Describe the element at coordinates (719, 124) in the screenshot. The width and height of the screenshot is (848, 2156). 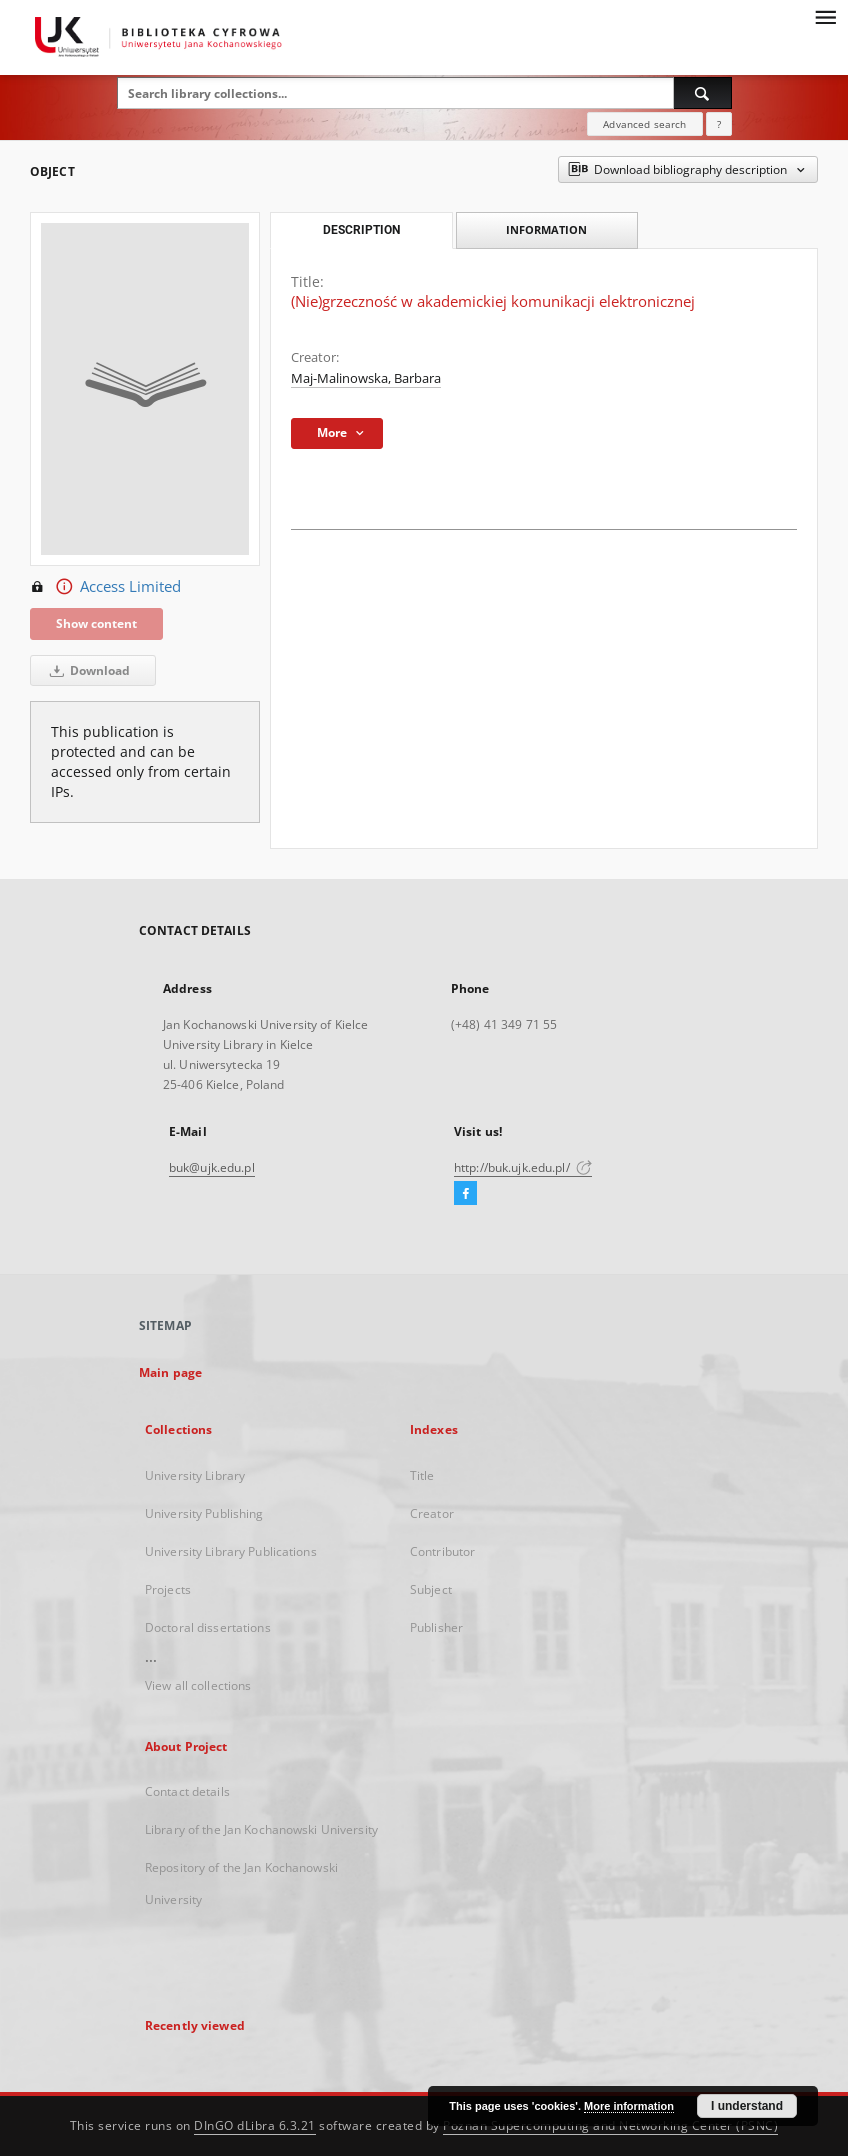
I see `[How to form a search query properly?]` at that location.